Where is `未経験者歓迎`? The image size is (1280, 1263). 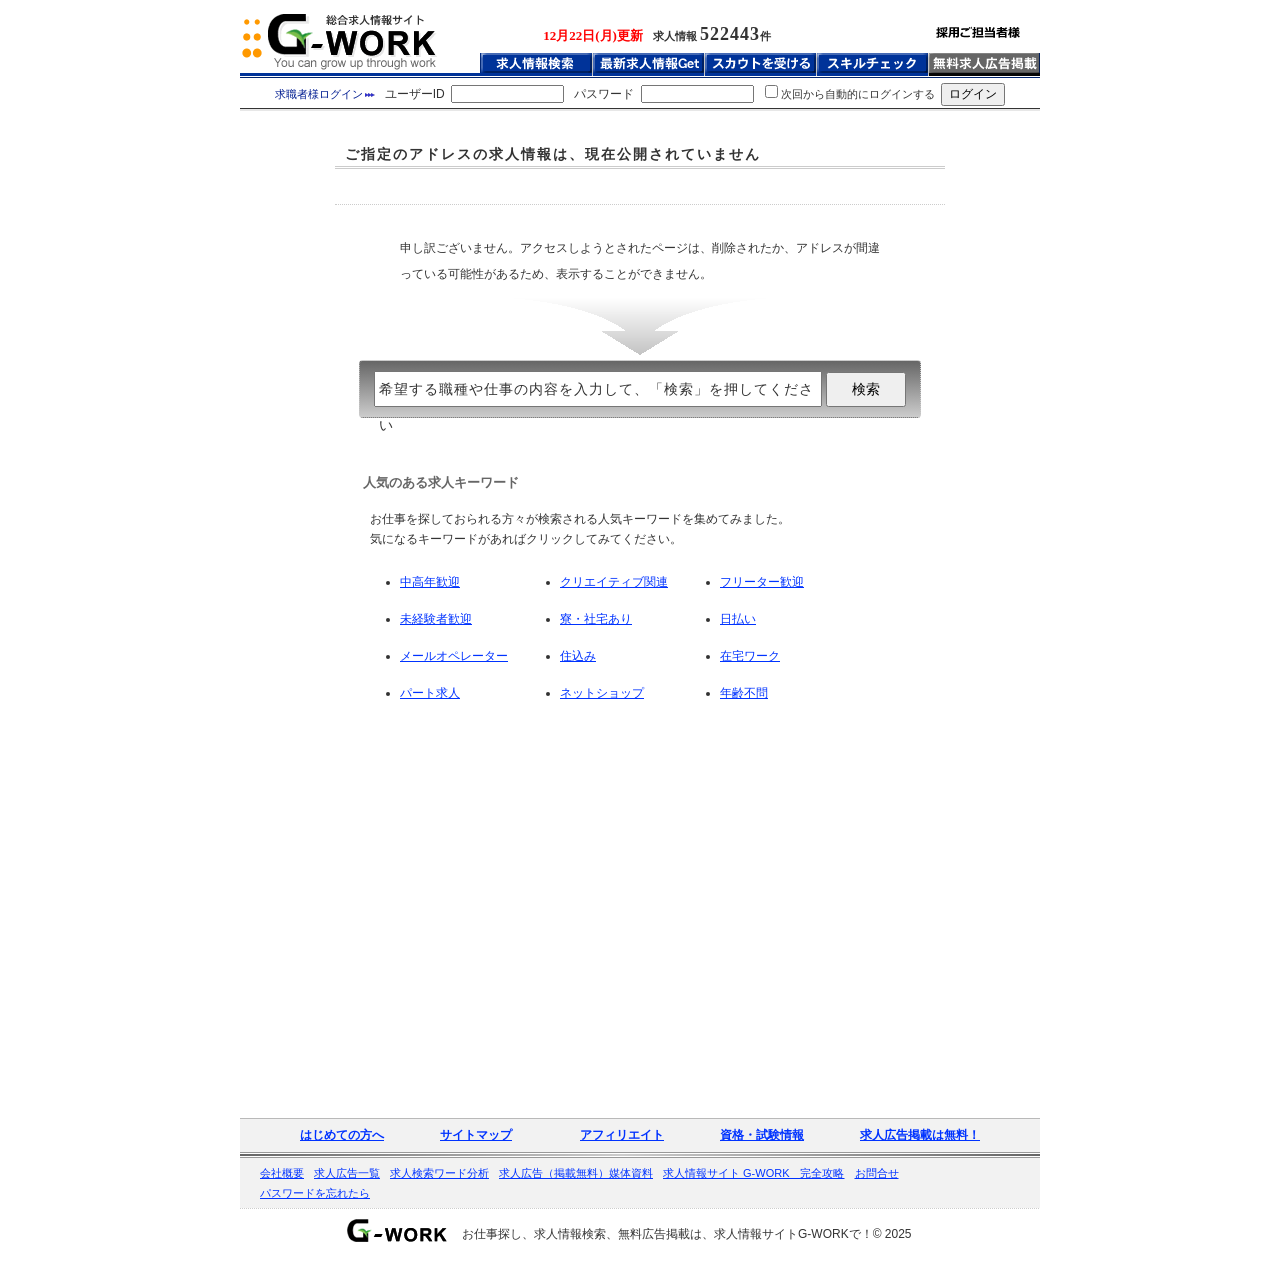
未経験者歓迎 is located at coordinates (436, 619).